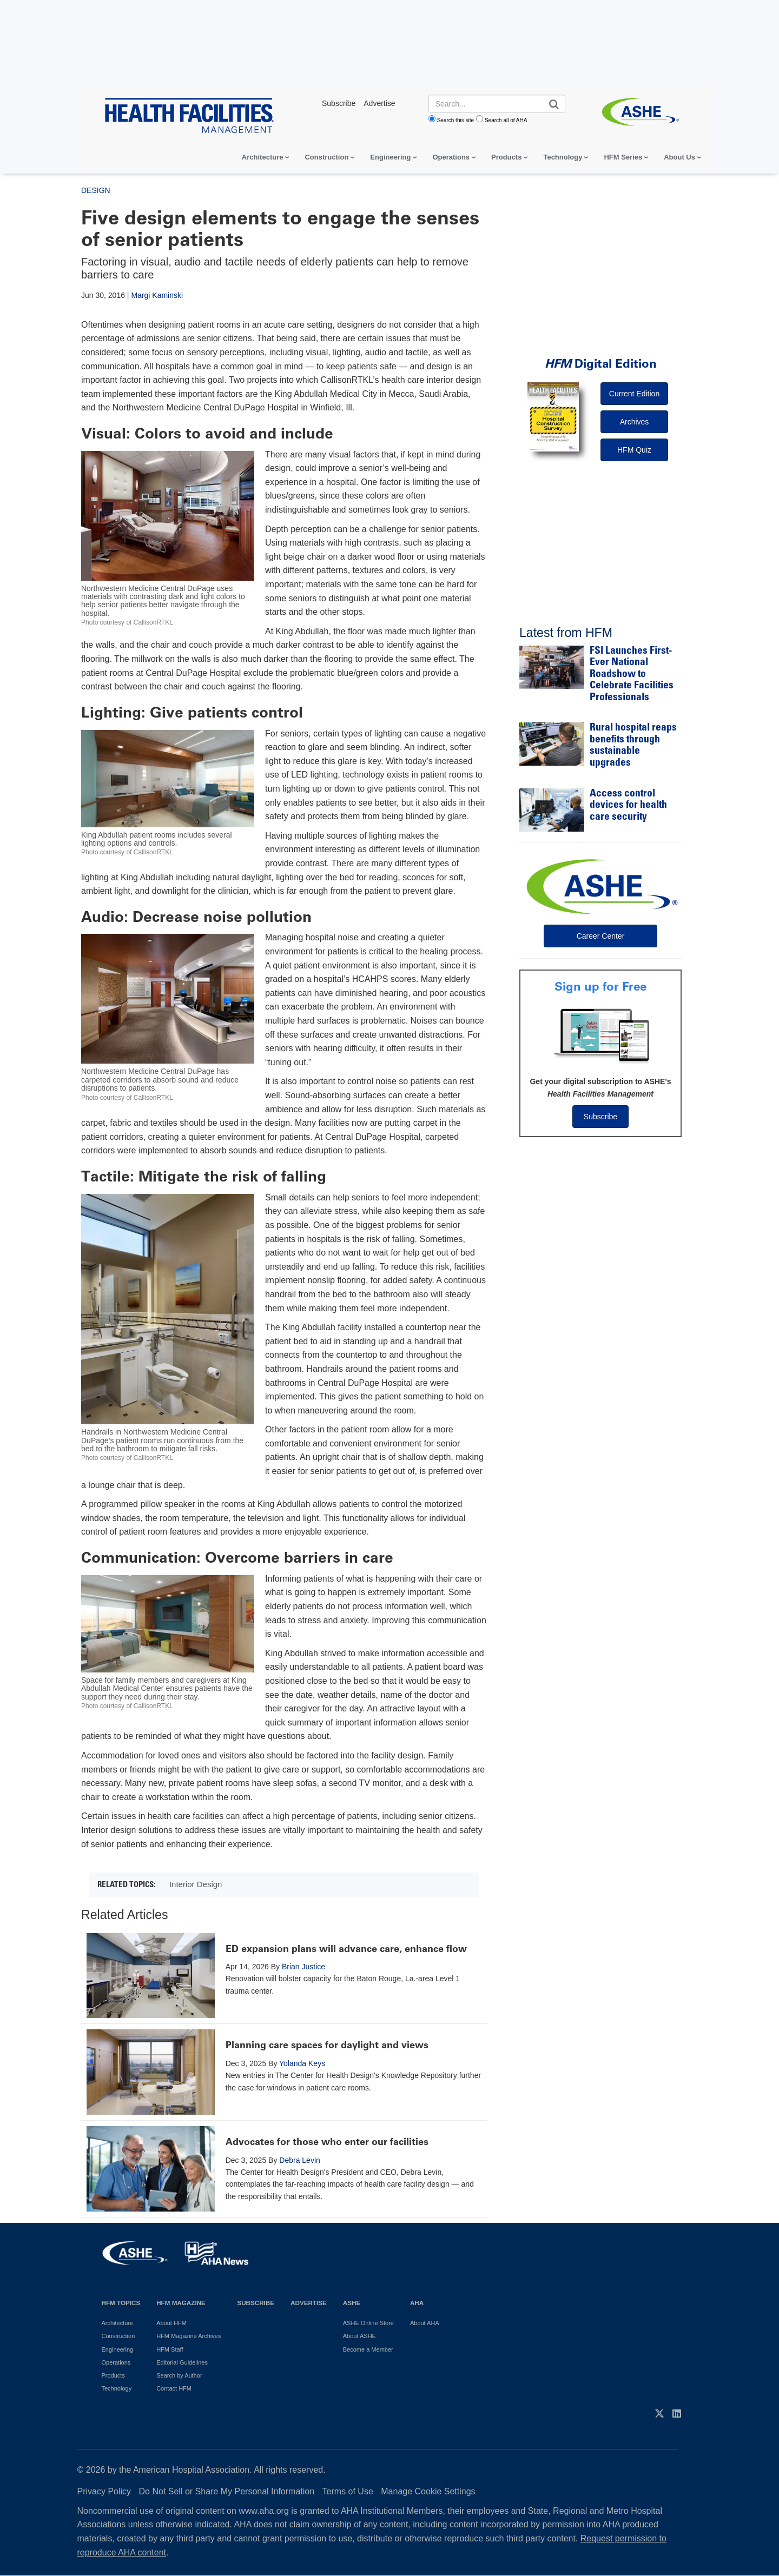  What do you see at coordinates (157, 295) in the screenshot?
I see `Margi Kaminski` at bounding box center [157, 295].